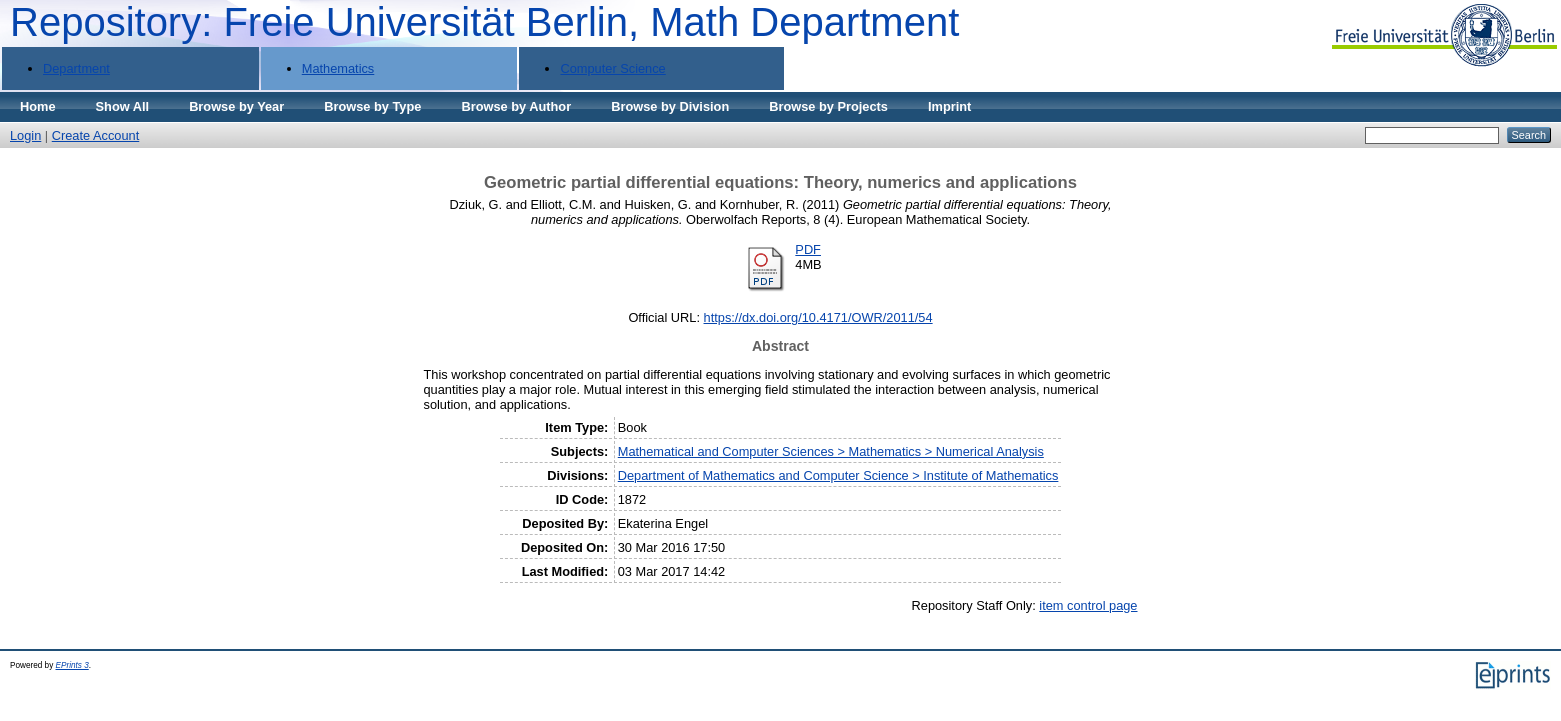  I want to click on Browse by Year, so click(236, 106).